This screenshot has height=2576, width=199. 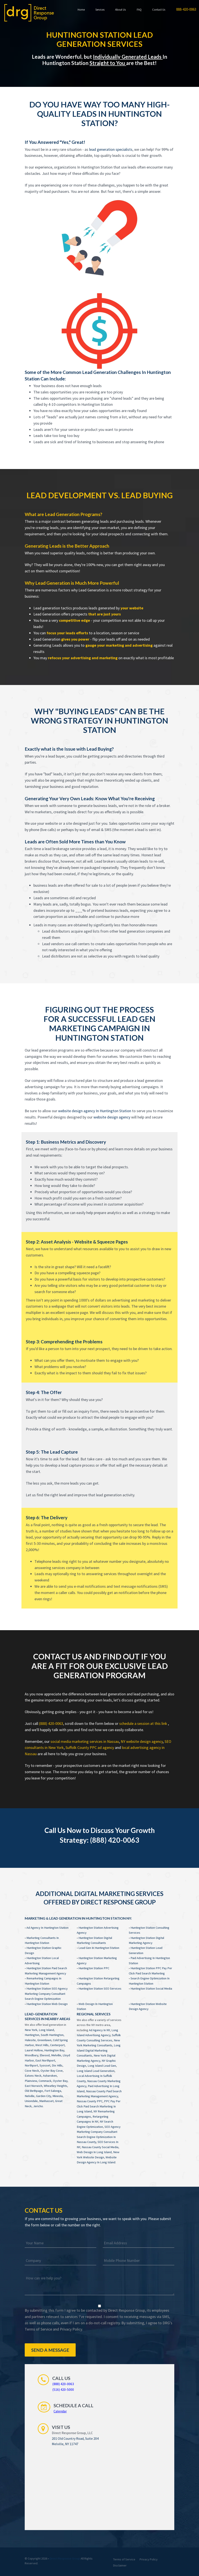 What do you see at coordinates (185, 9) in the screenshot?
I see `888-420-0063` at bounding box center [185, 9].